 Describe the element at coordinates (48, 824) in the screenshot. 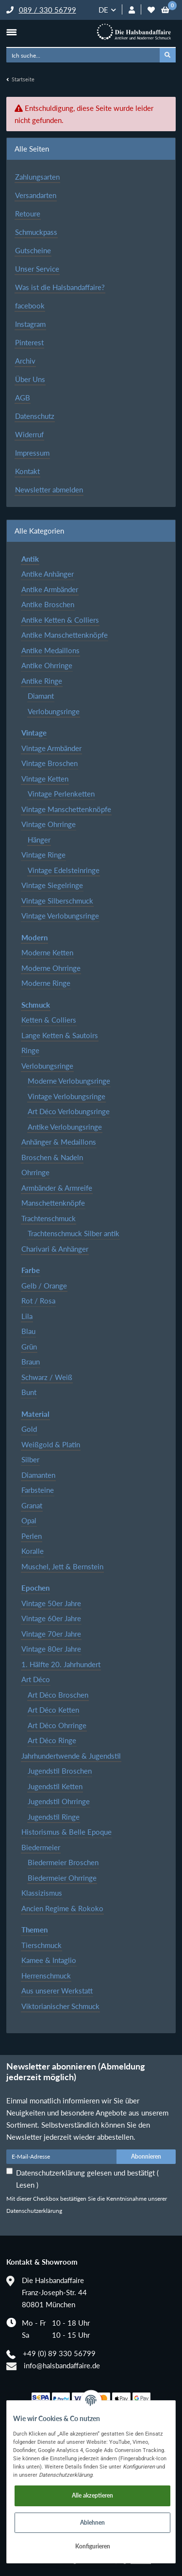

I see `Vintage Ohrringe` at that location.